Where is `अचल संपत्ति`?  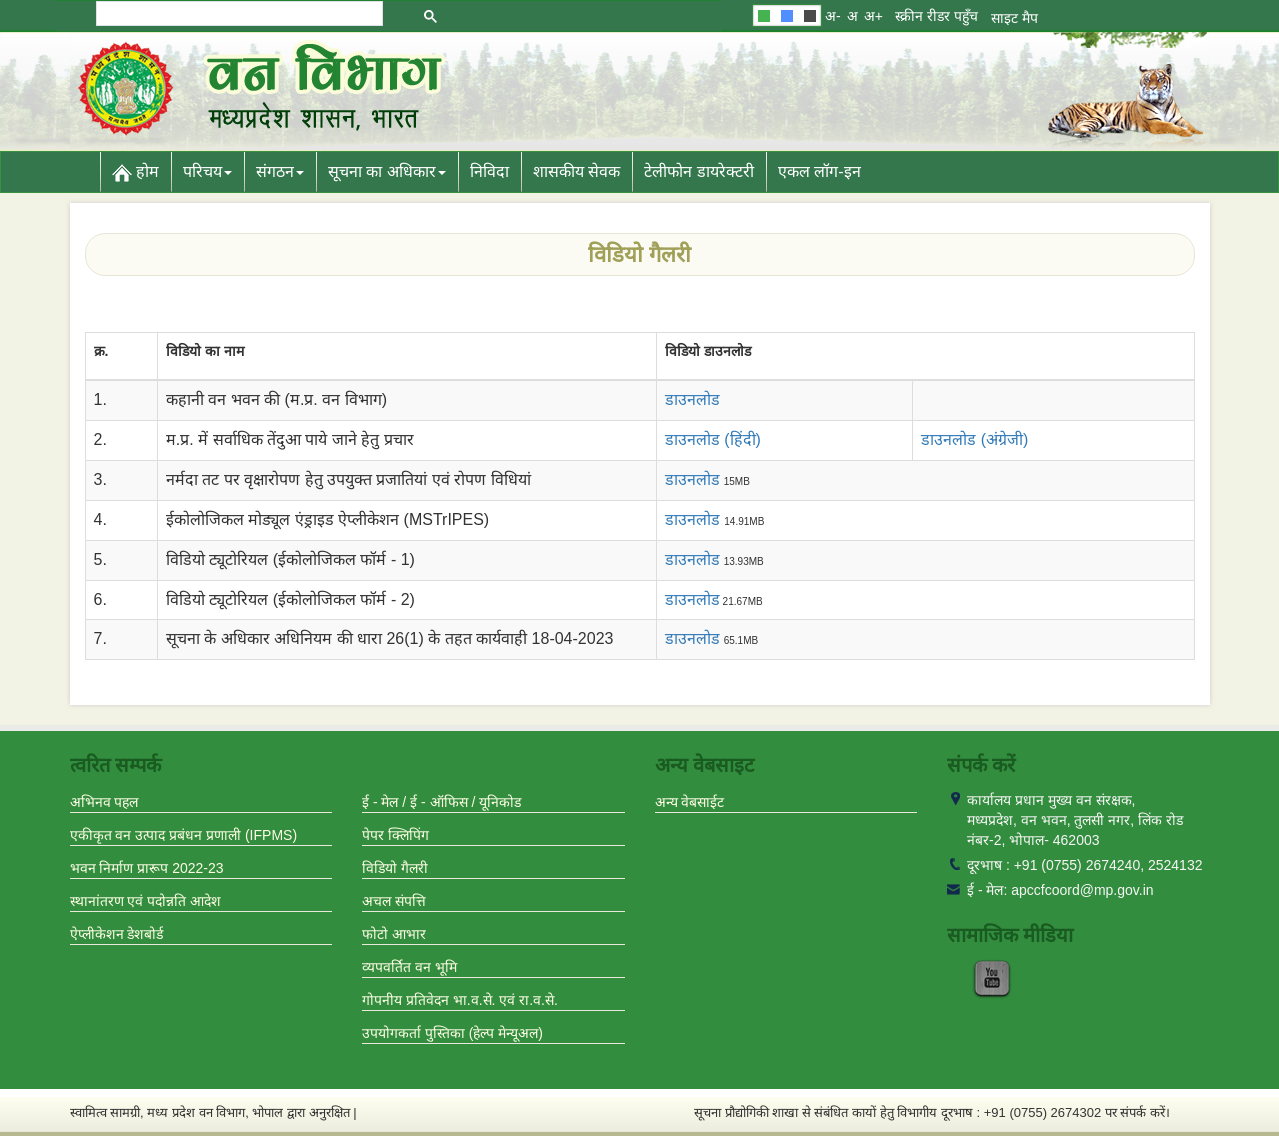 अचल संपत्ति is located at coordinates (394, 901).